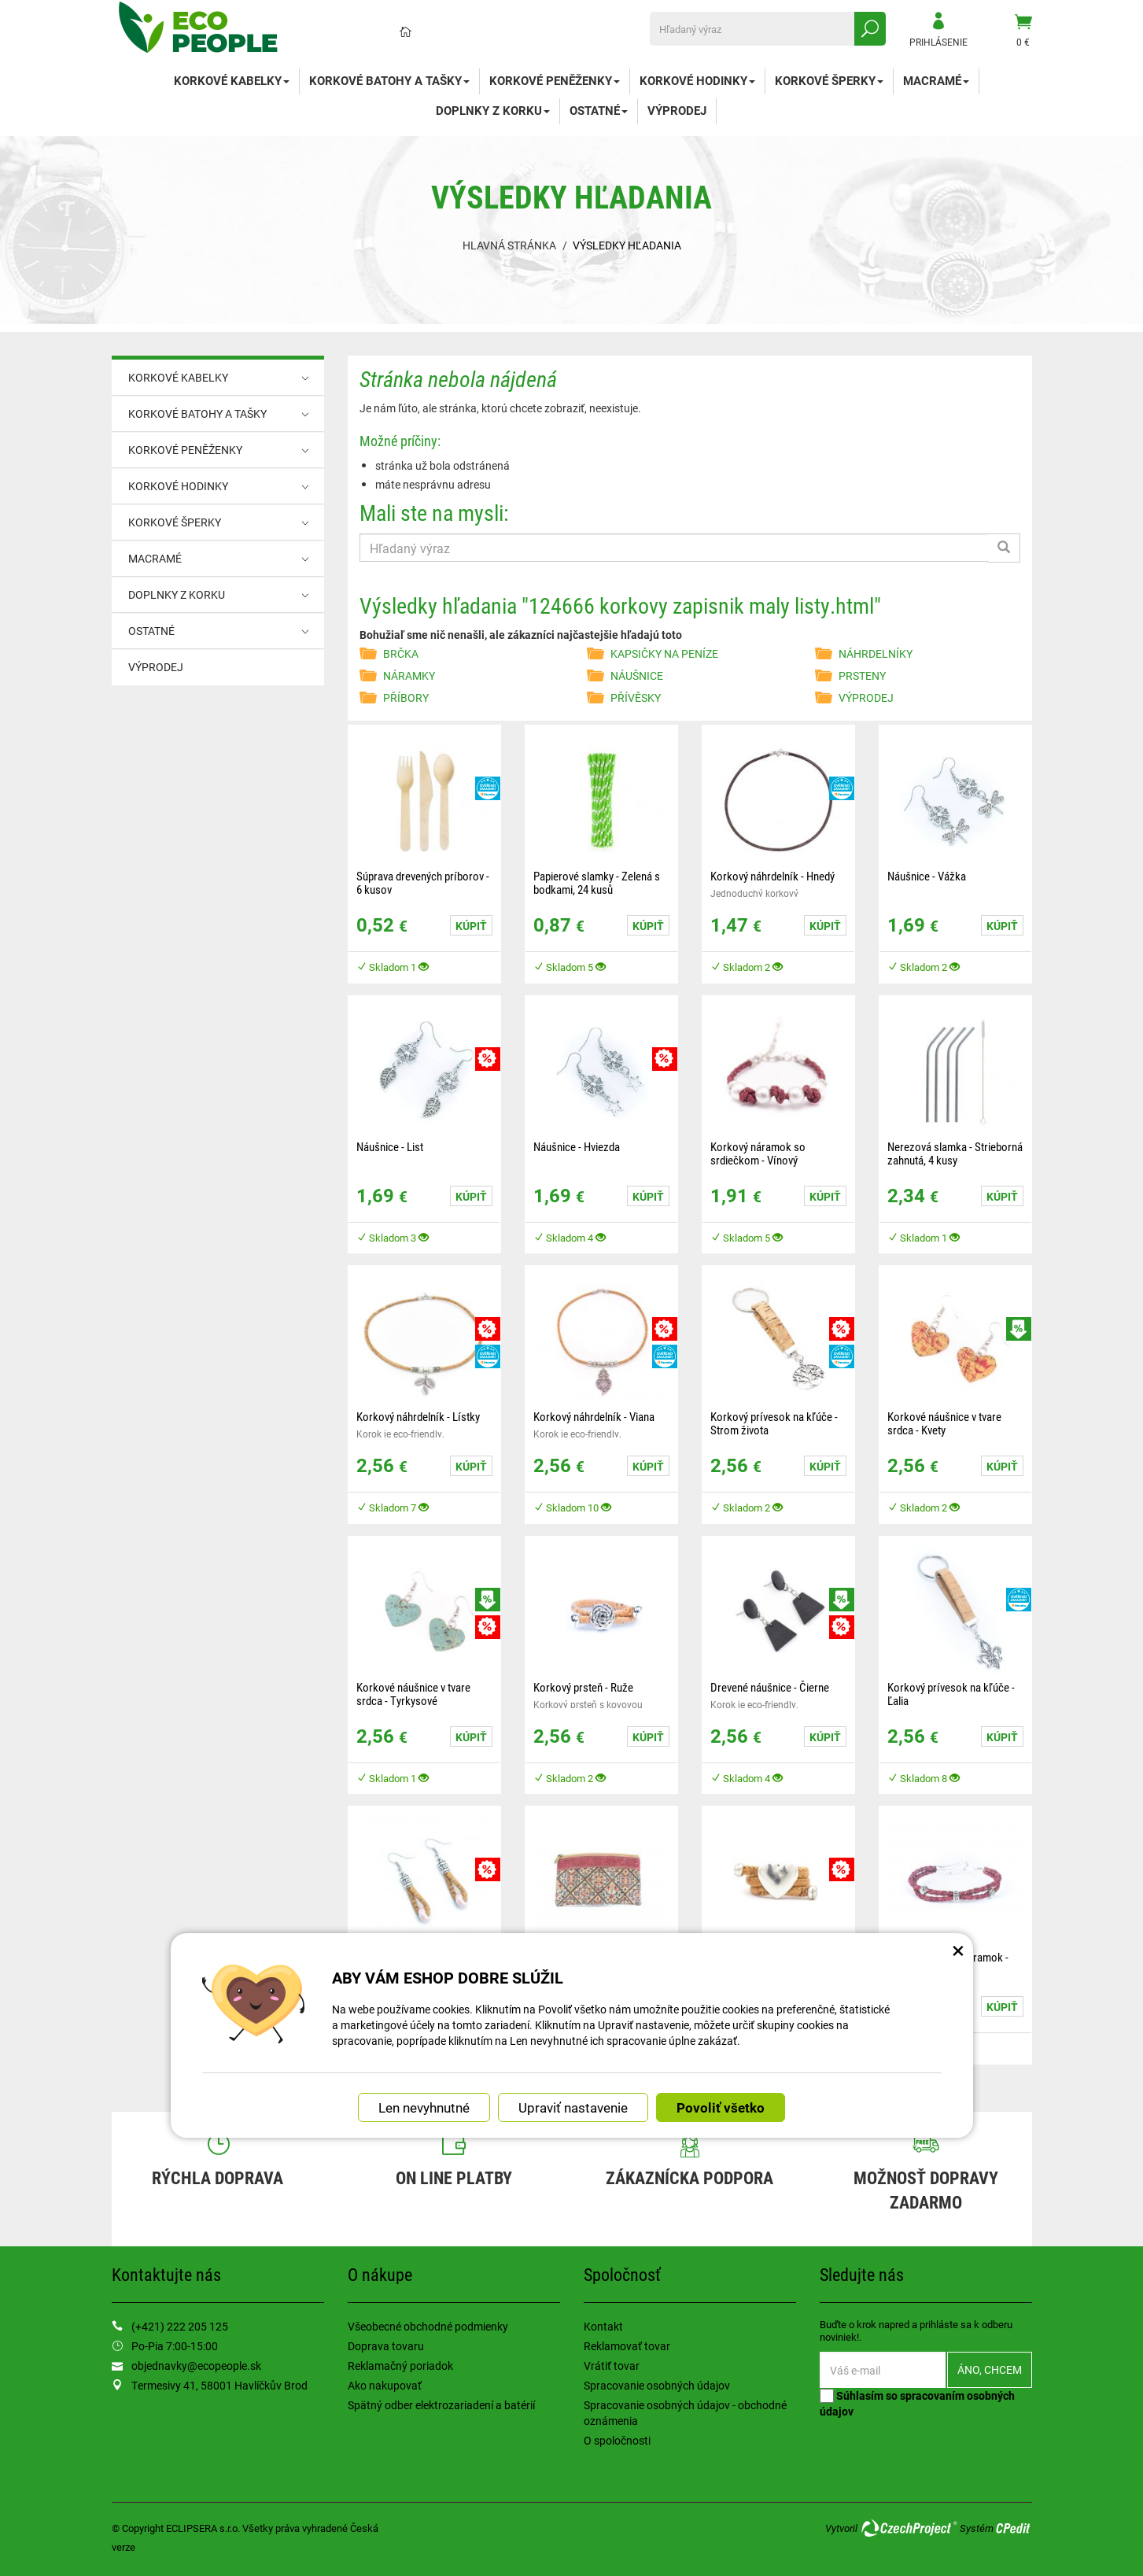  Describe the element at coordinates (603, 2326) in the screenshot. I see `Kontakt` at that location.